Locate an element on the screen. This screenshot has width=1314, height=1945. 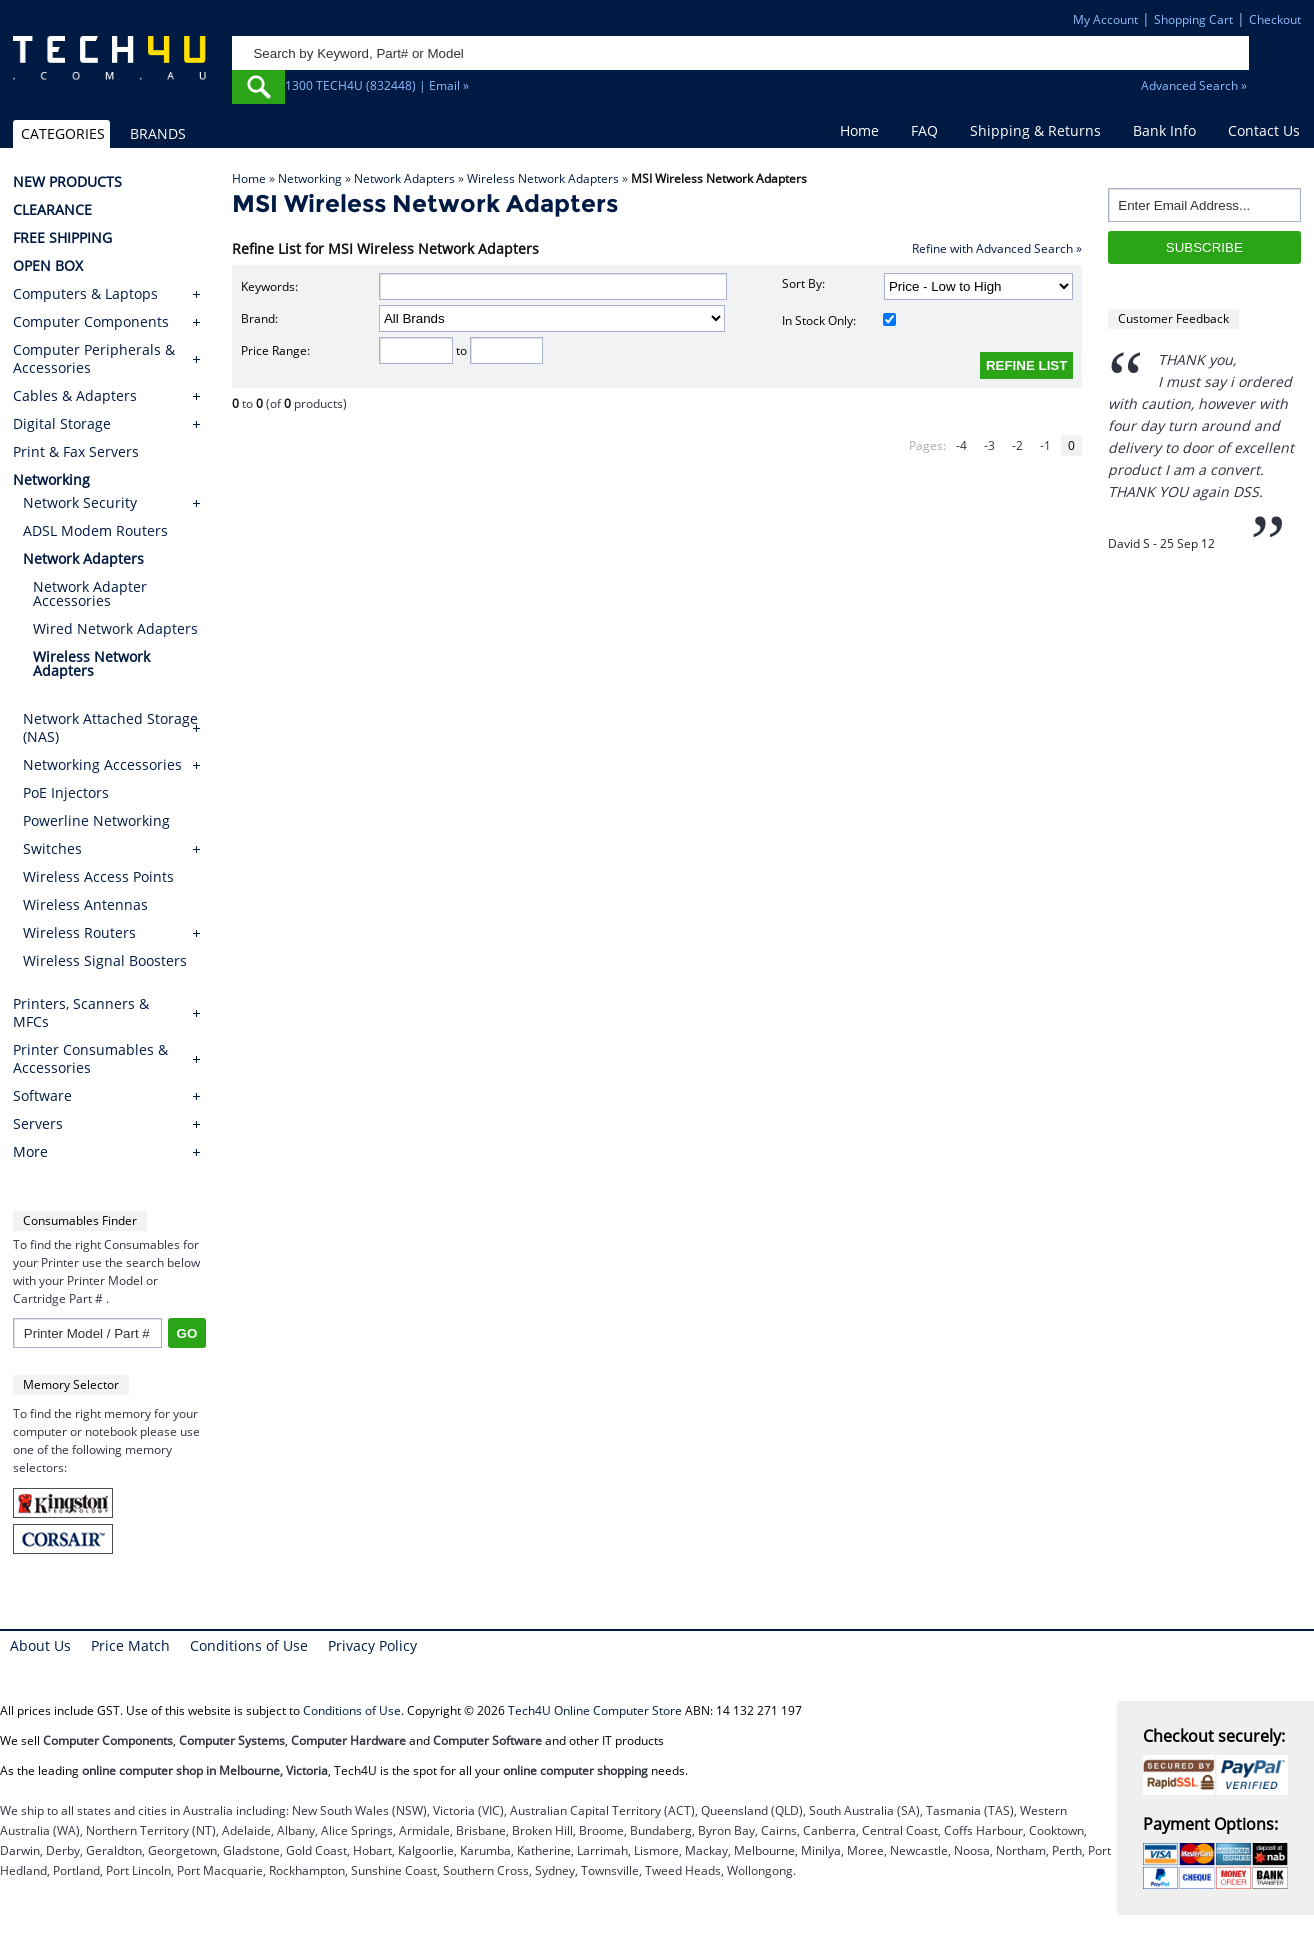
Networking Accessories is located at coordinates (102, 764).